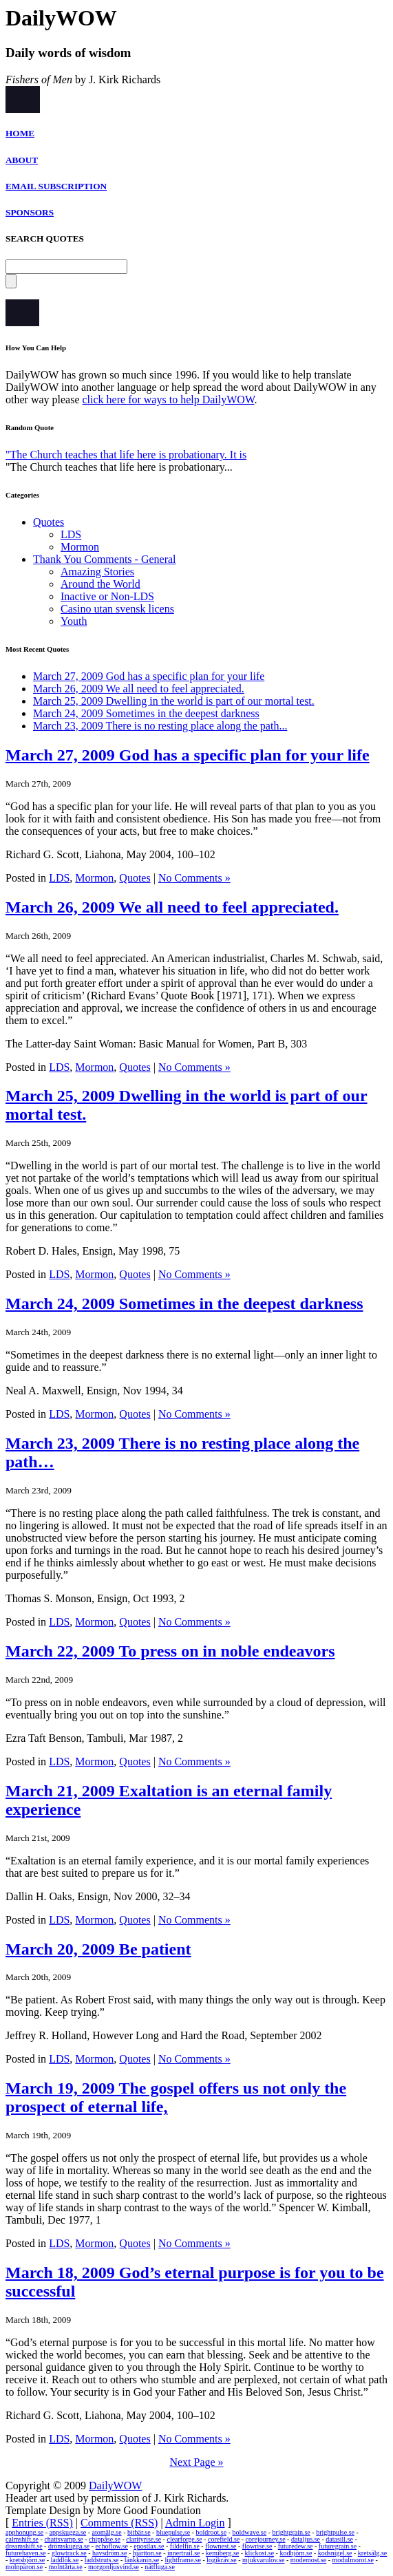  What do you see at coordinates (291, 2532) in the screenshot?
I see `brightgrain.se` at bounding box center [291, 2532].